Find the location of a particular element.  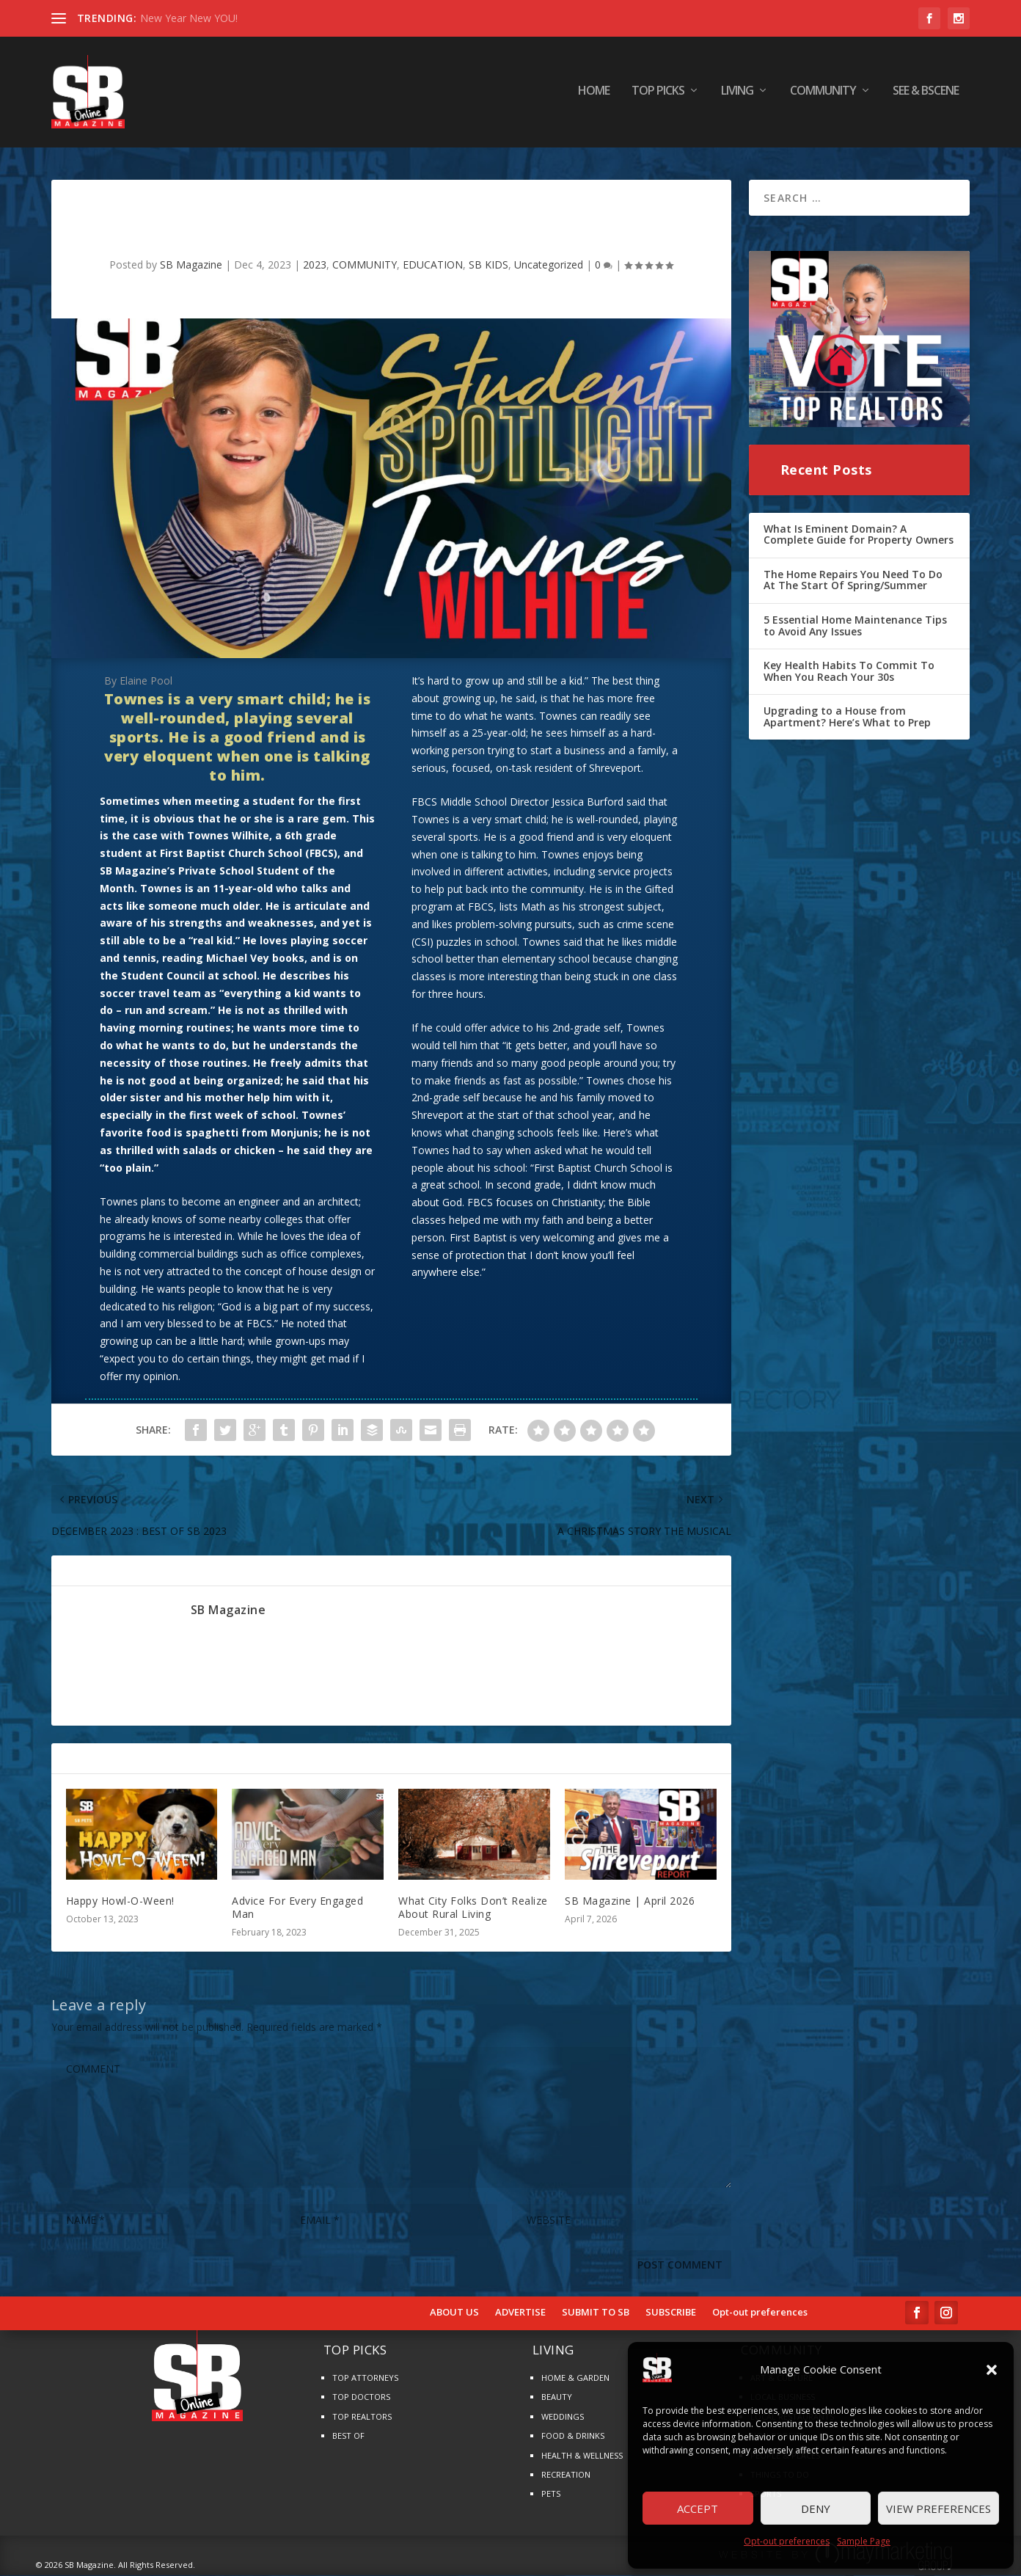

ABOUT US is located at coordinates (454, 2313).